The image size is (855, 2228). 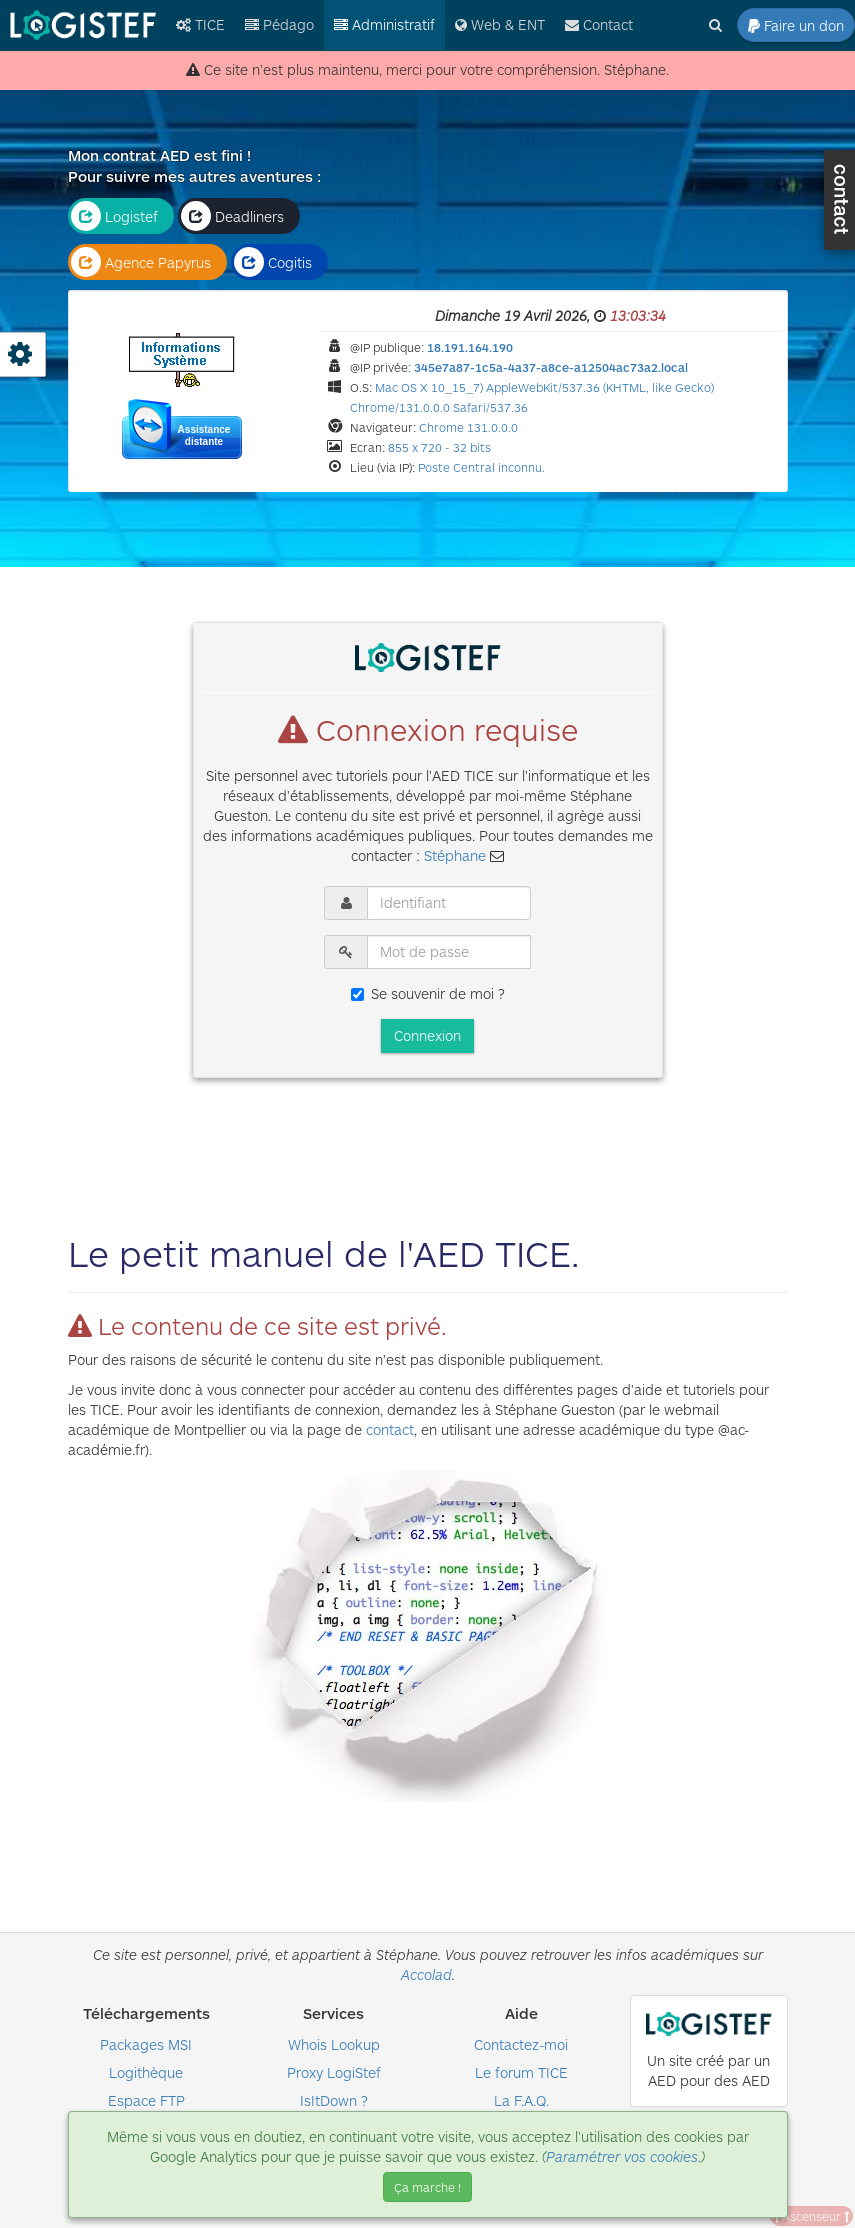 What do you see at coordinates (334, 2100) in the screenshot?
I see `IsItDown ?` at bounding box center [334, 2100].